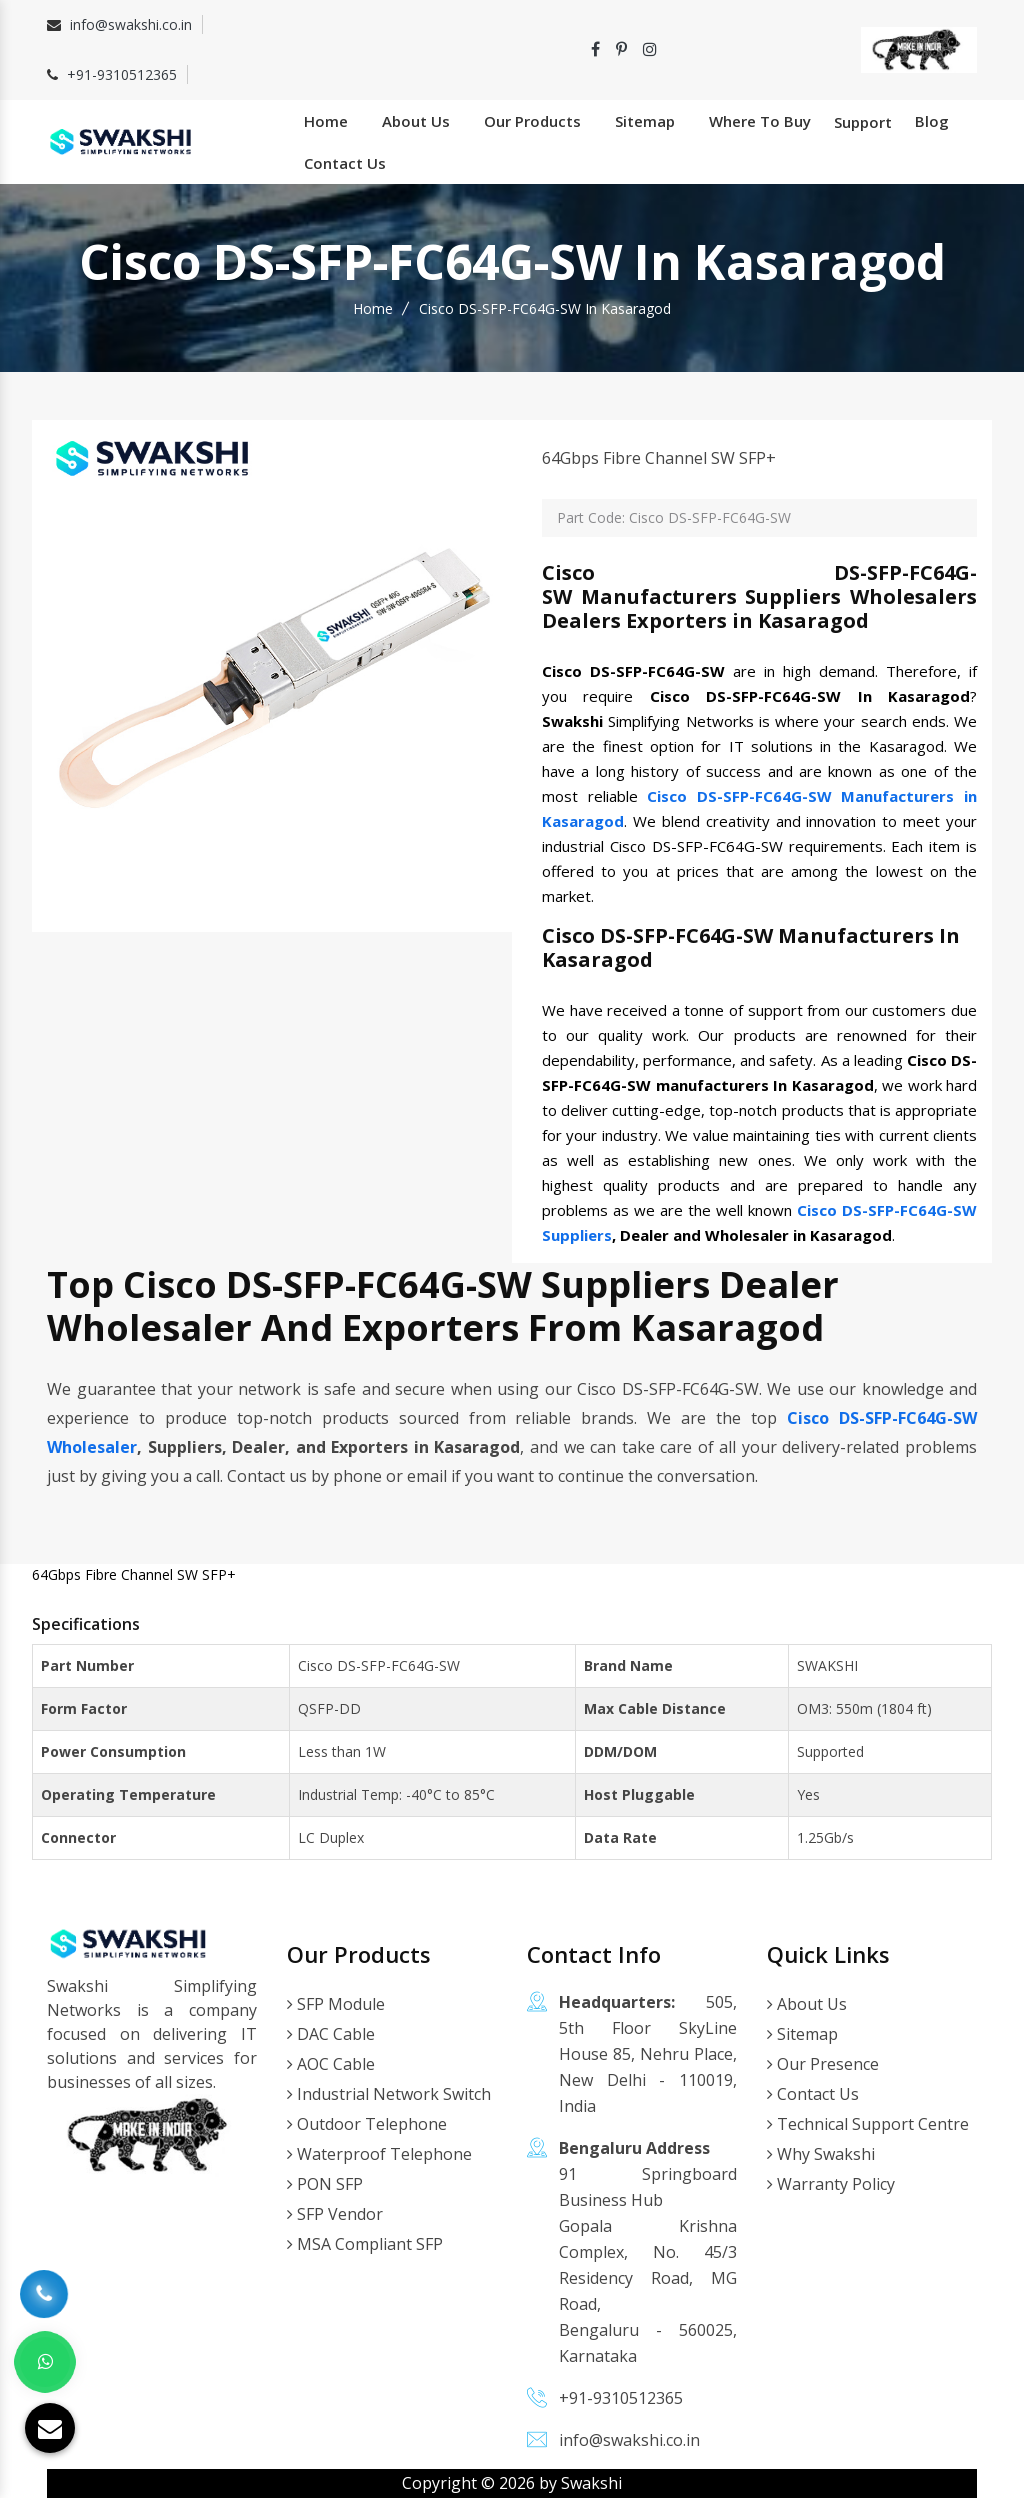 The image size is (1024, 2498). What do you see at coordinates (331, 2034) in the screenshot?
I see `DAC Cable` at bounding box center [331, 2034].